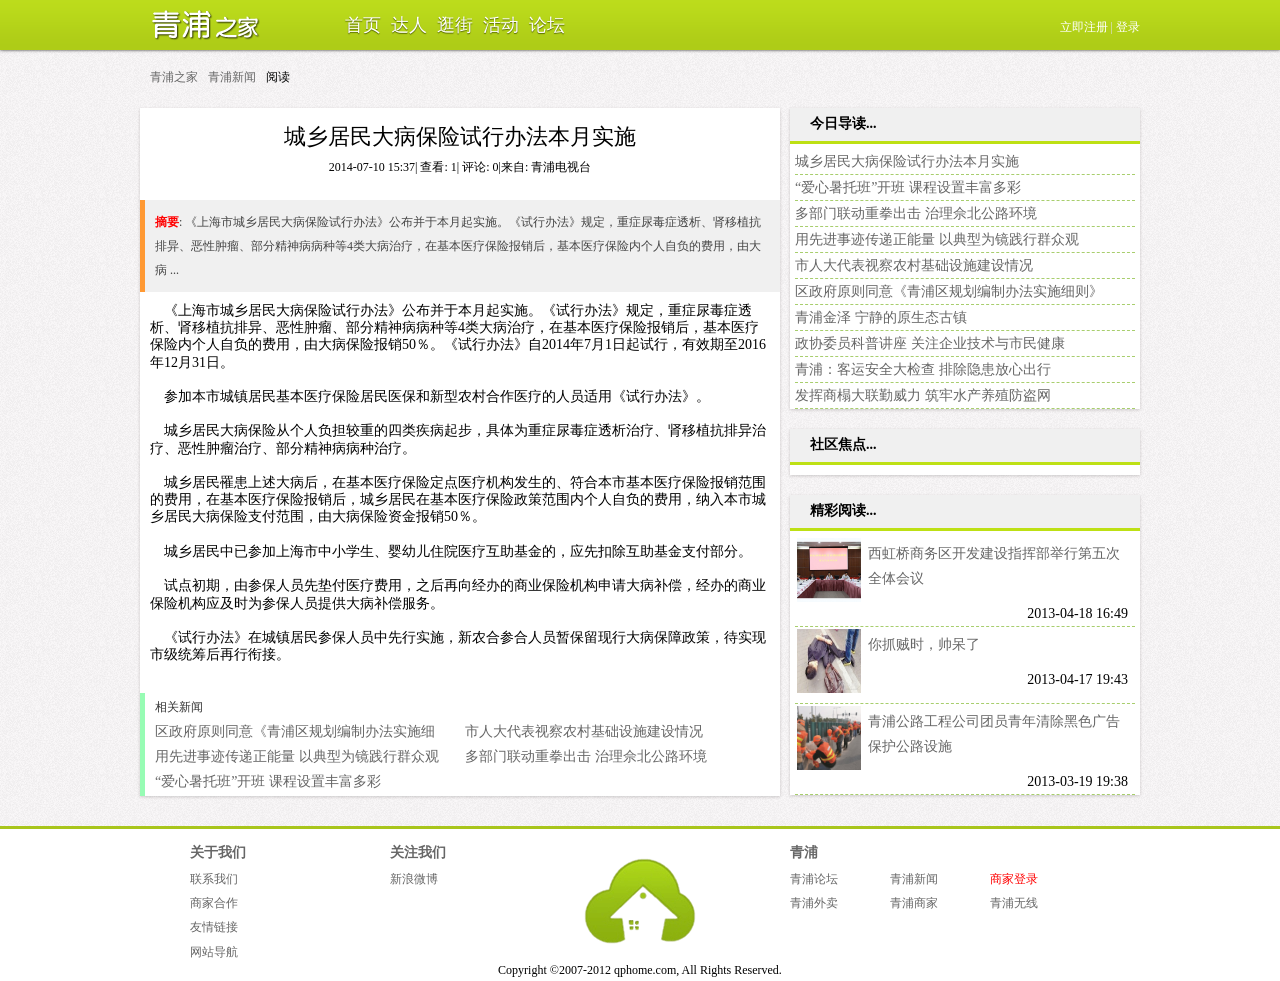  What do you see at coordinates (414, 879) in the screenshot?
I see `新浪微博` at bounding box center [414, 879].